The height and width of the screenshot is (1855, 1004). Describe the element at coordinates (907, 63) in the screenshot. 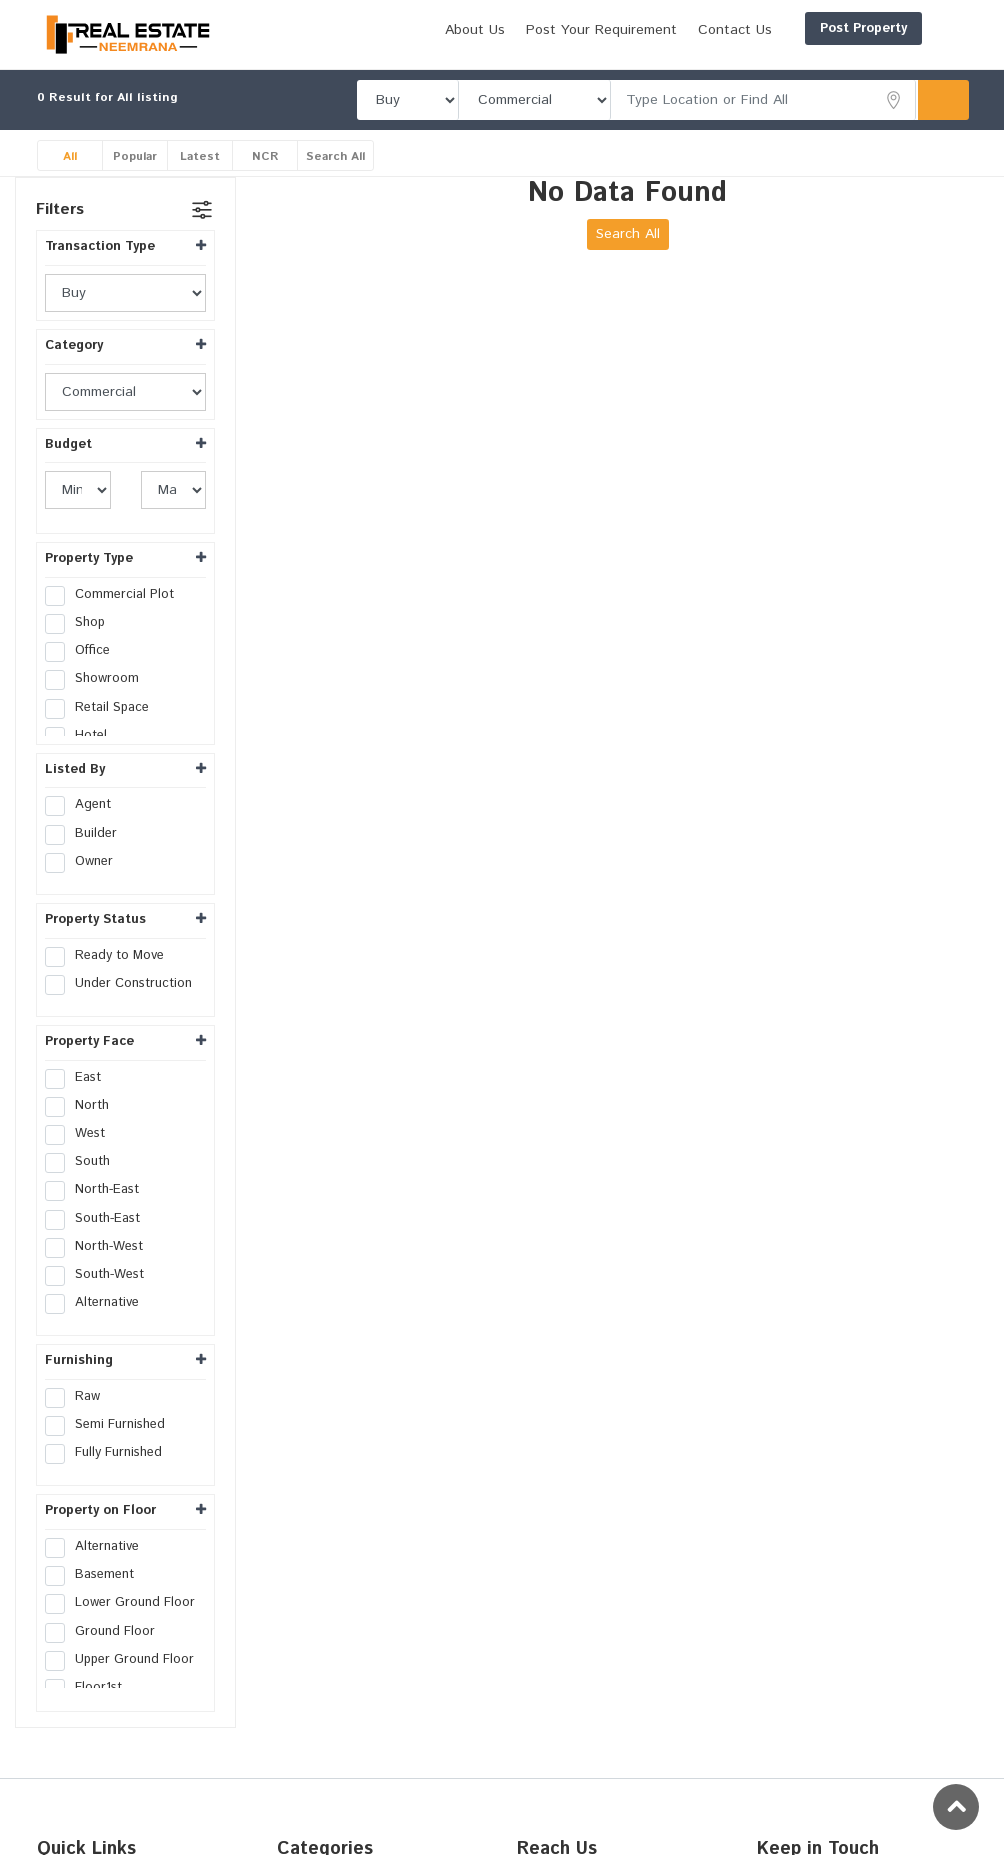

I see `Contact Us` at that location.